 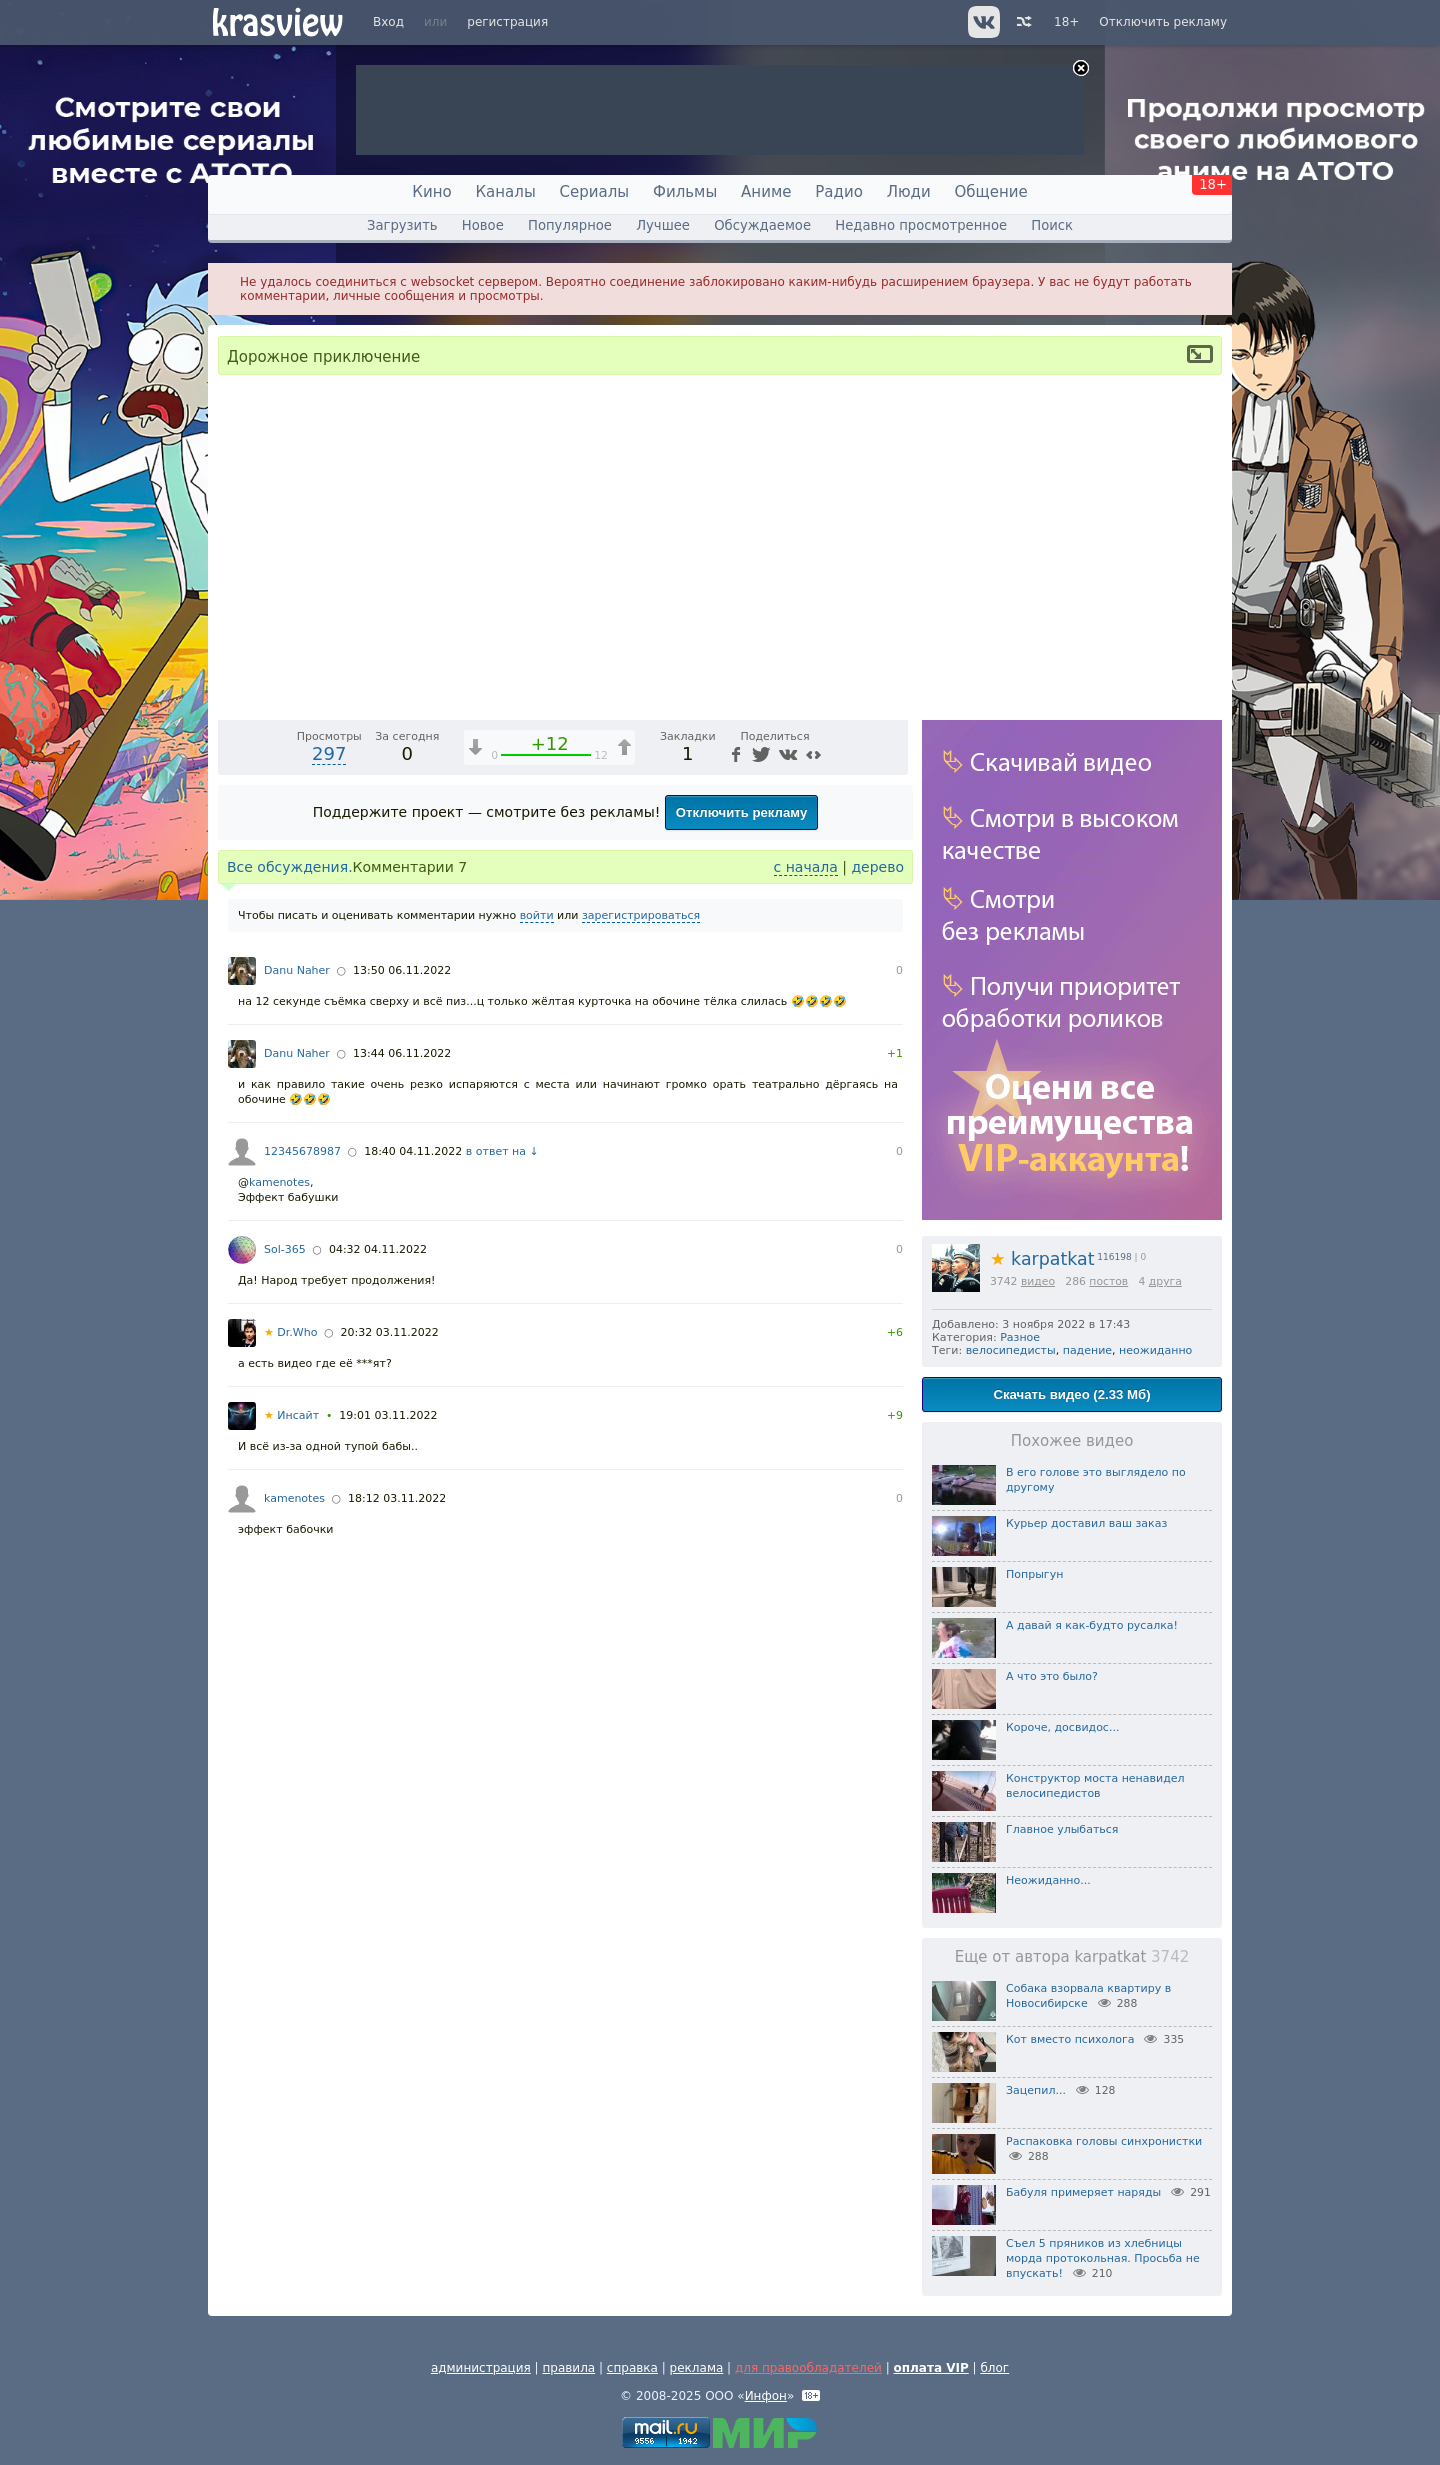 I want to click on Курьер доставил ваш заказ, so click(x=1086, y=1523).